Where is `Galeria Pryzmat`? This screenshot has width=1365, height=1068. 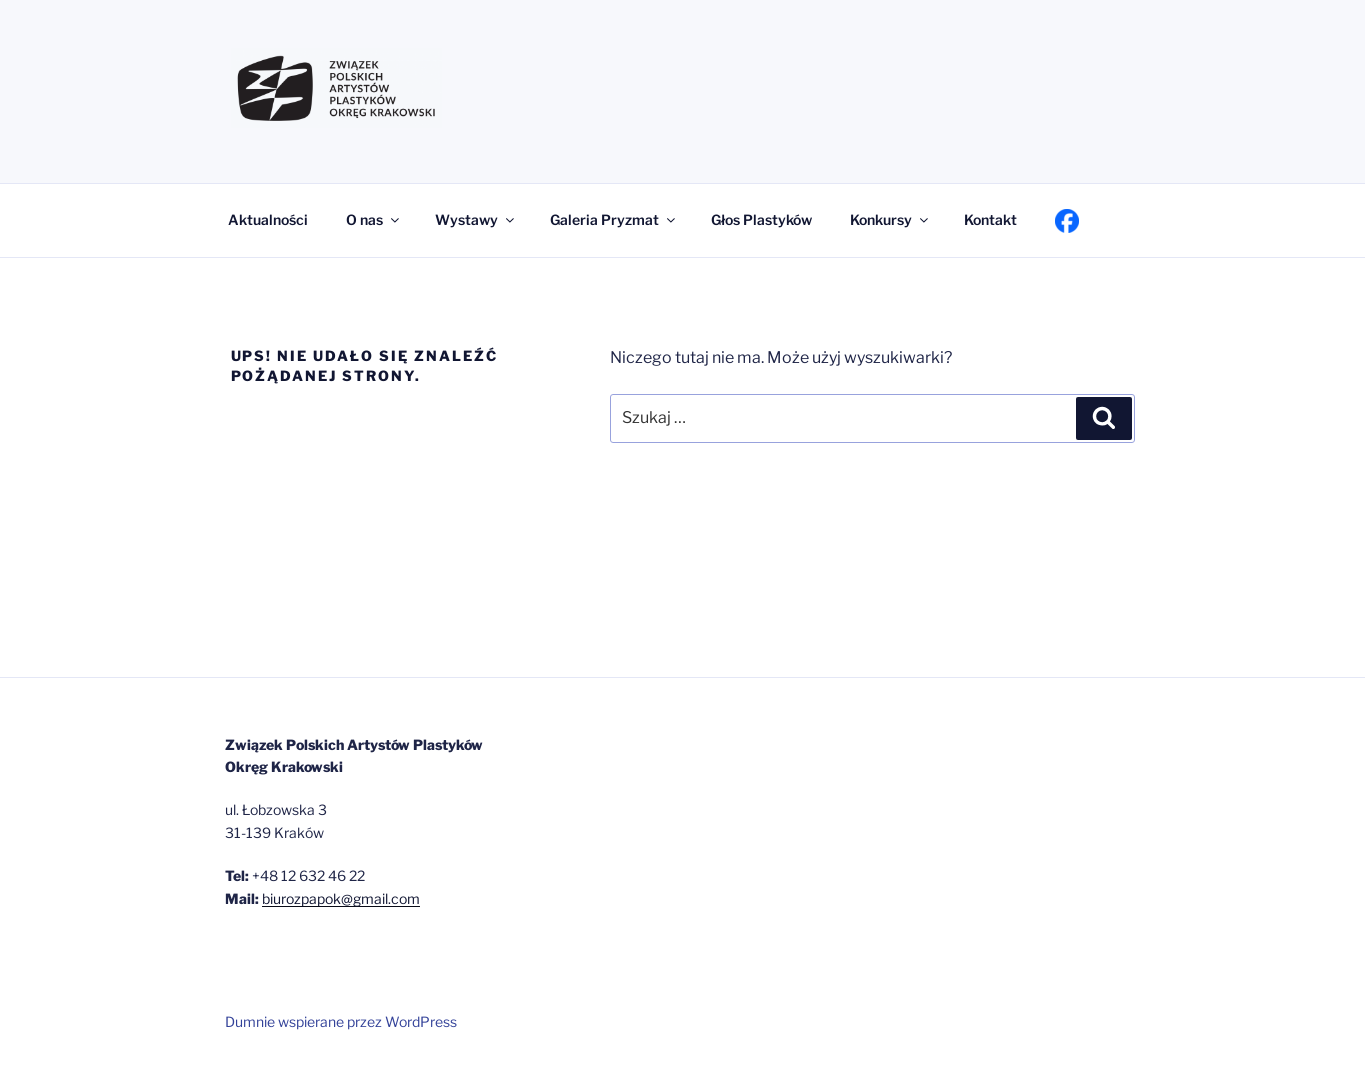 Galeria Pryzmat is located at coordinates (614, 219).